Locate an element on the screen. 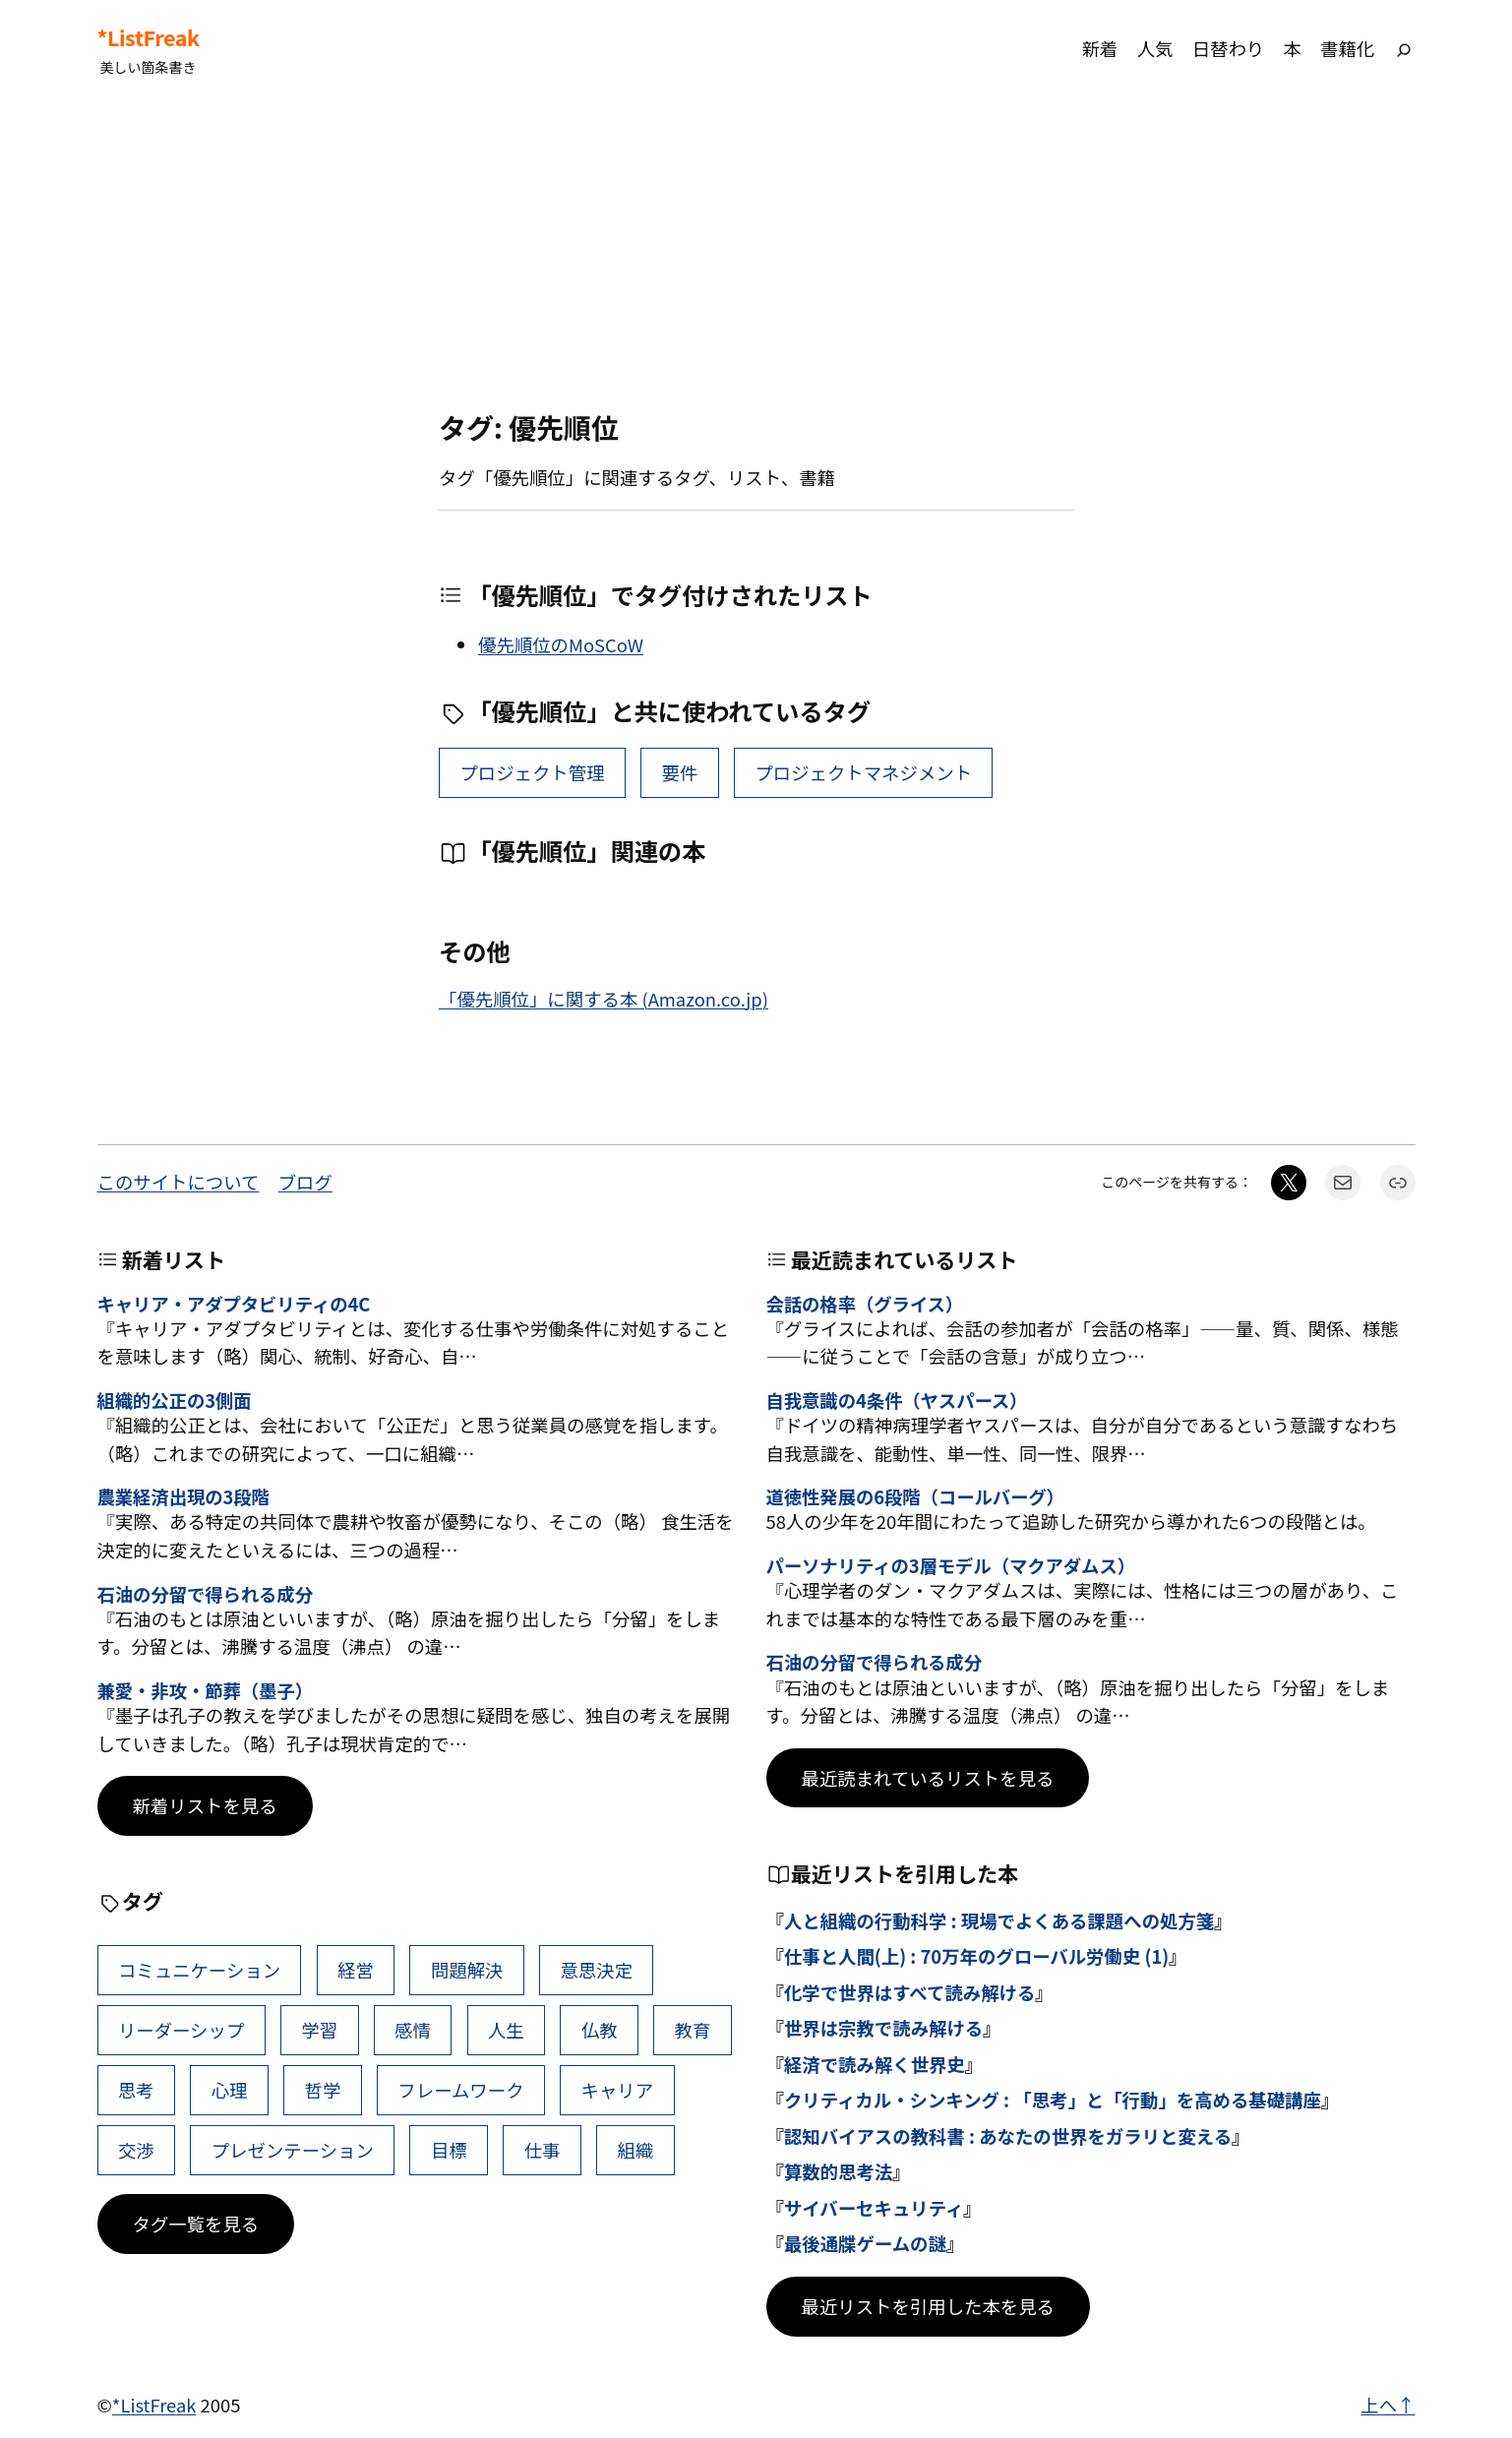 Image resolution: width=1512 pixels, height=2438 pixels. 人と組織の行動科学 : 現場でよくある課題への処方箋 is located at coordinates (999, 1920).